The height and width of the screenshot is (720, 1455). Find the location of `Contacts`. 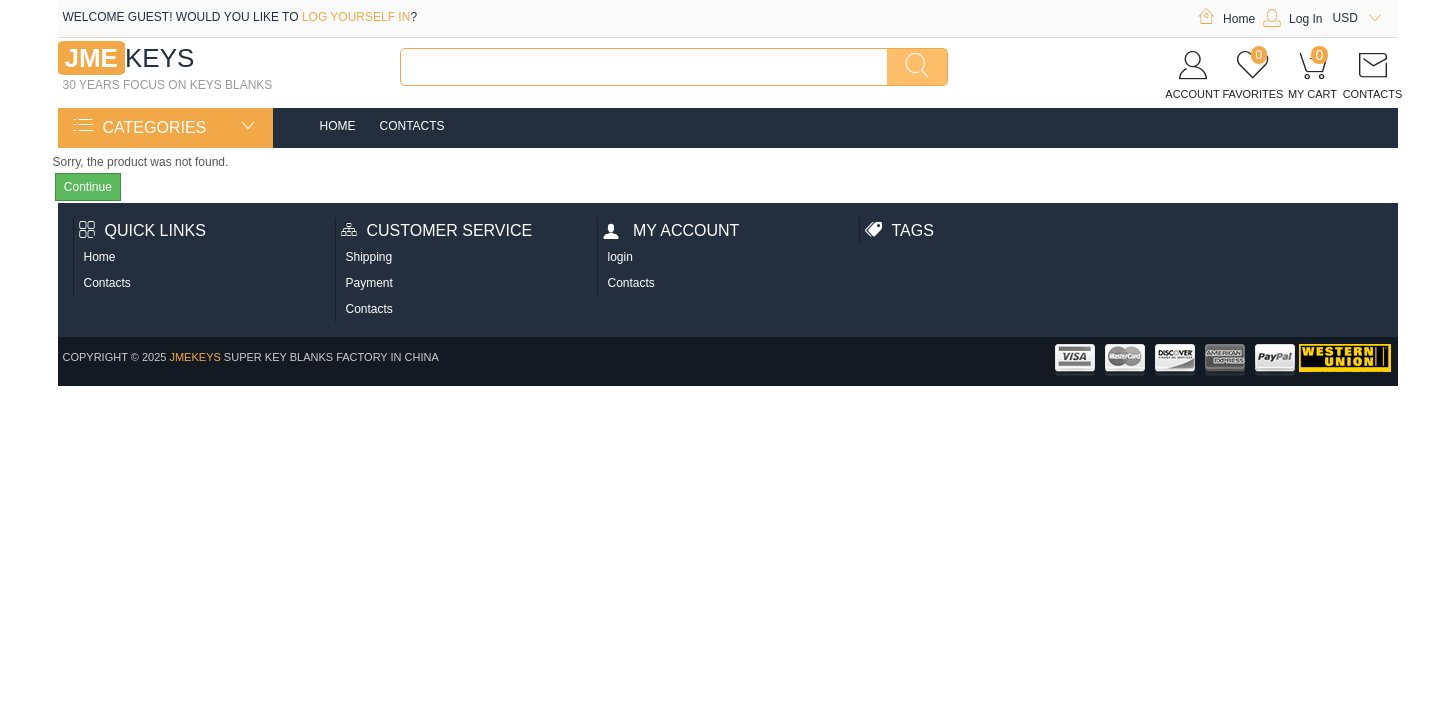

Contacts is located at coordinates (412, 126).